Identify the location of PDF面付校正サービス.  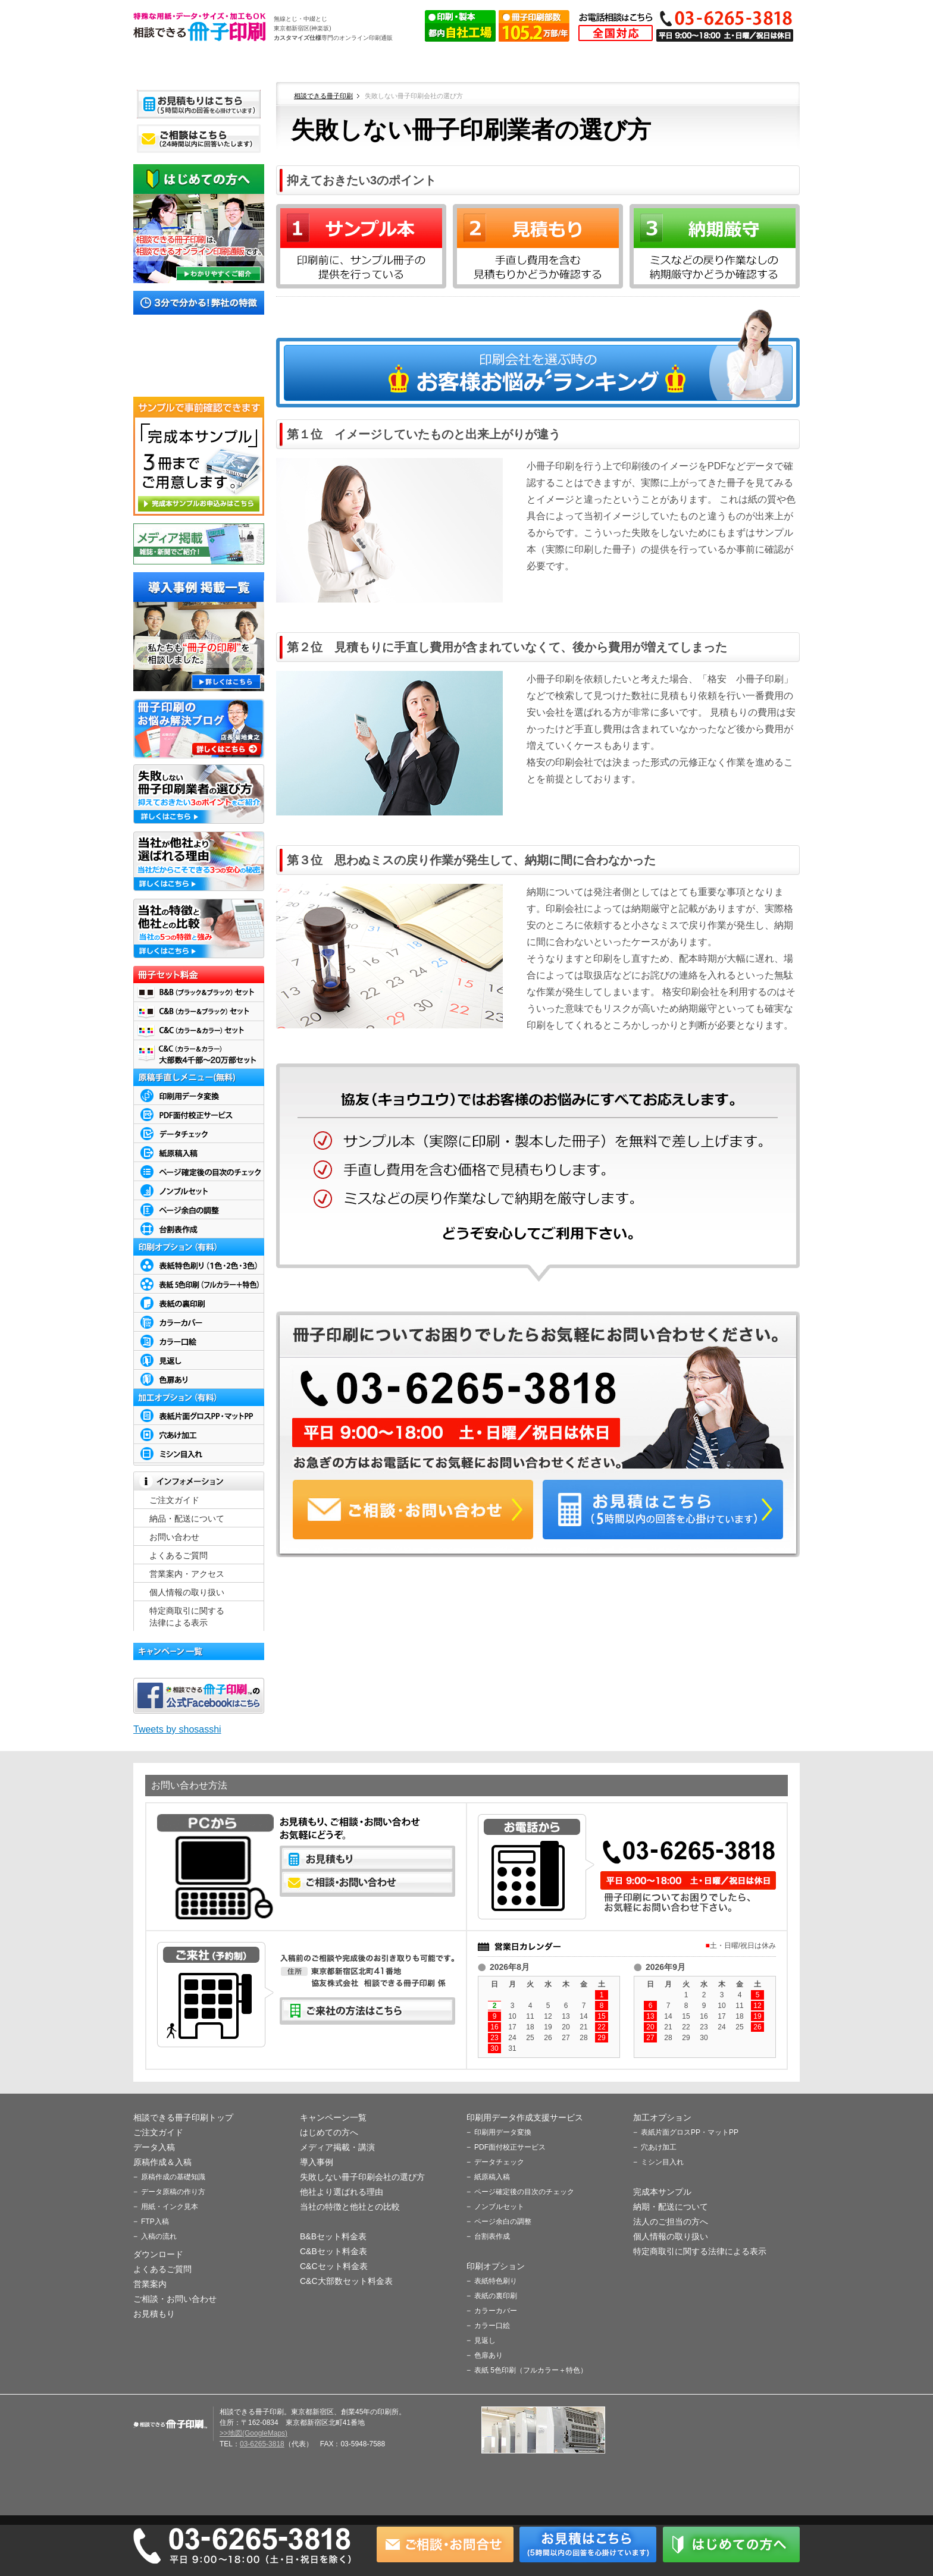
(510, 2147).